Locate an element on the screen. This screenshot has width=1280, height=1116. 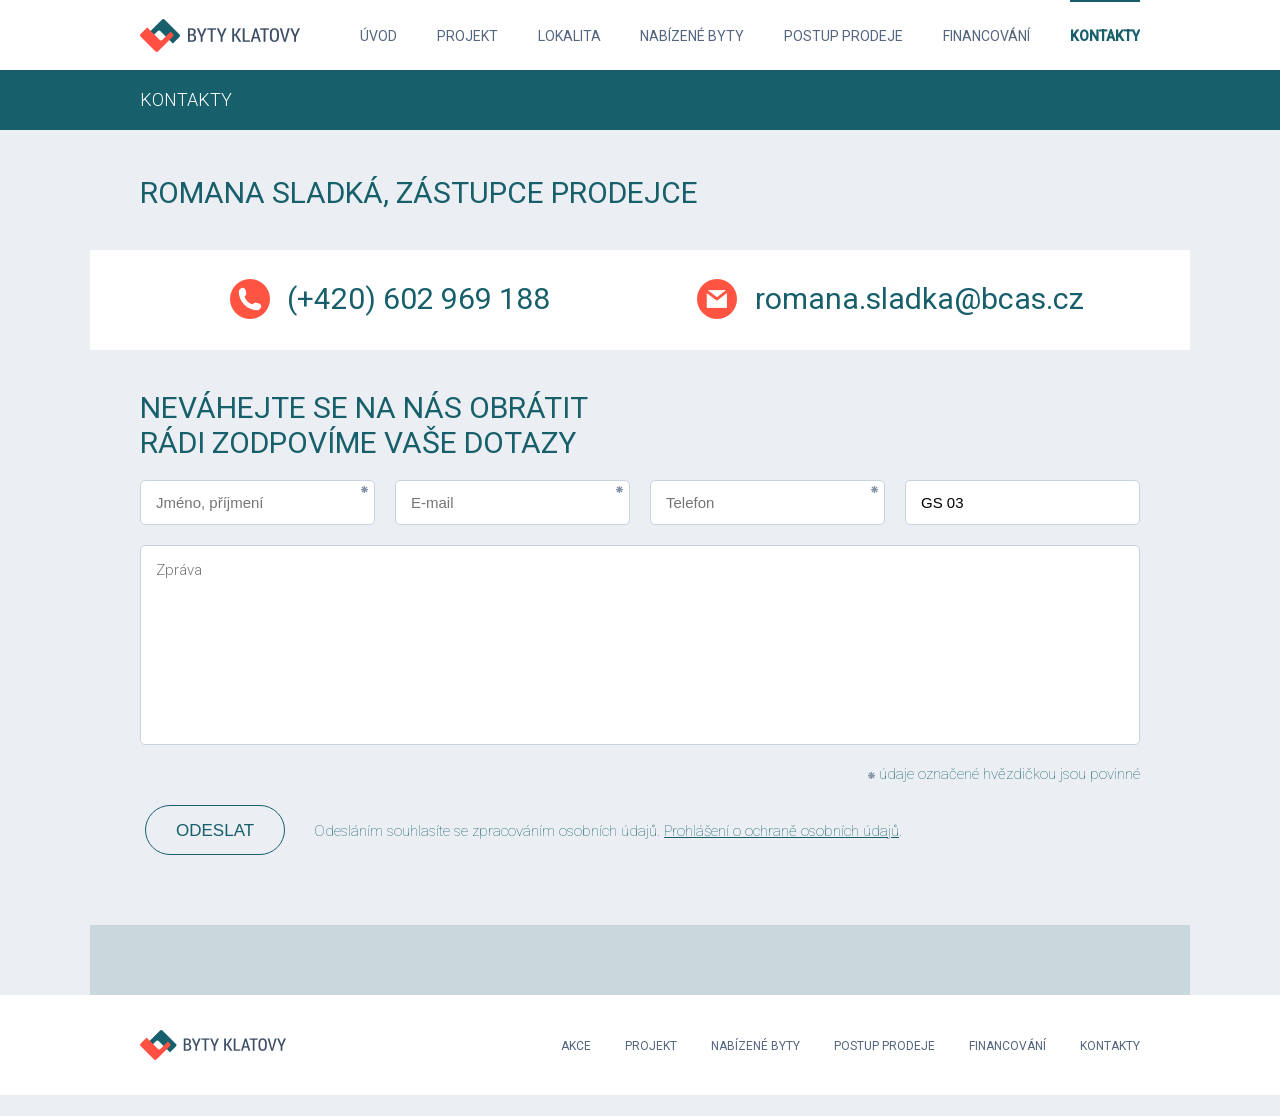
Úvod is located at coordinates (378, 36).